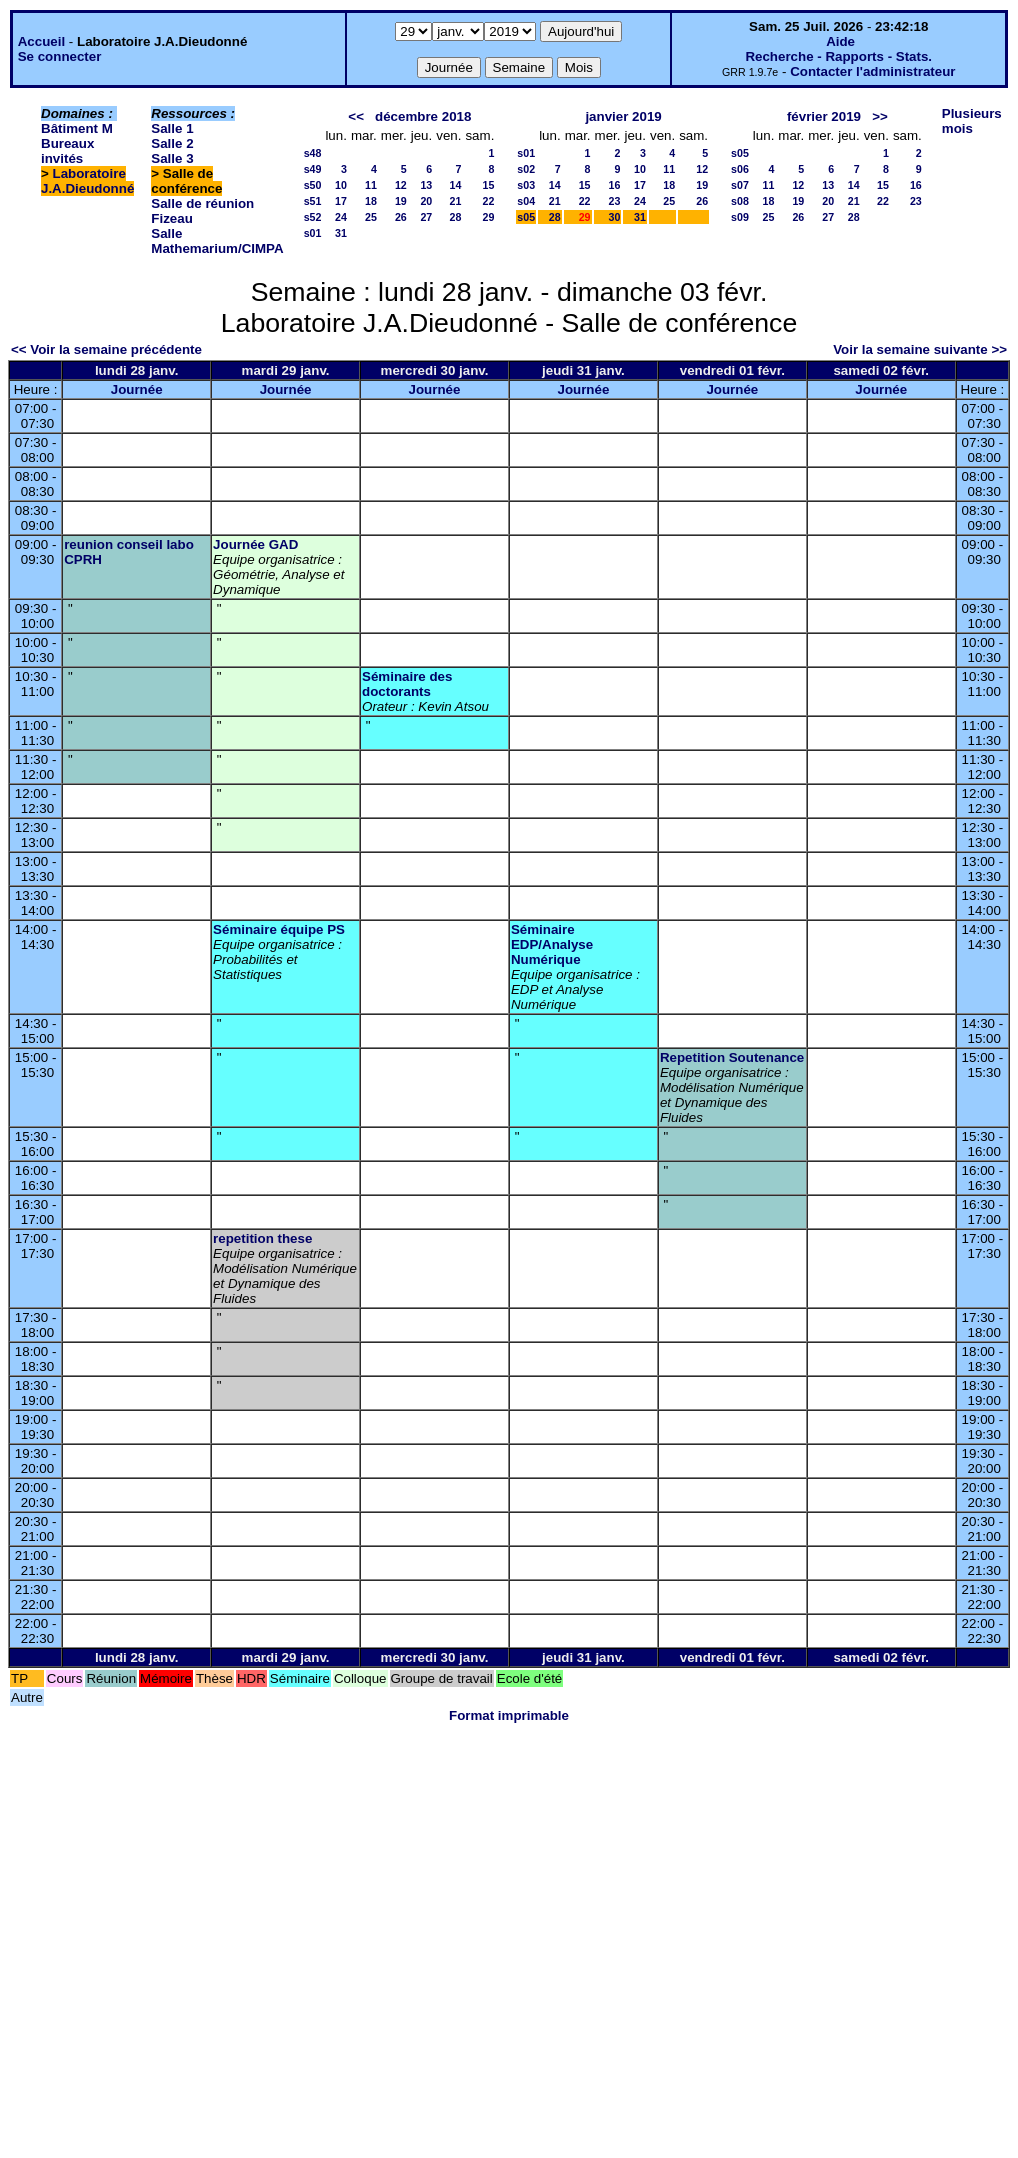  Describe the element at coordinates (732, 1057) in the screenshot. I see `Repetition Soutenance` at that location.